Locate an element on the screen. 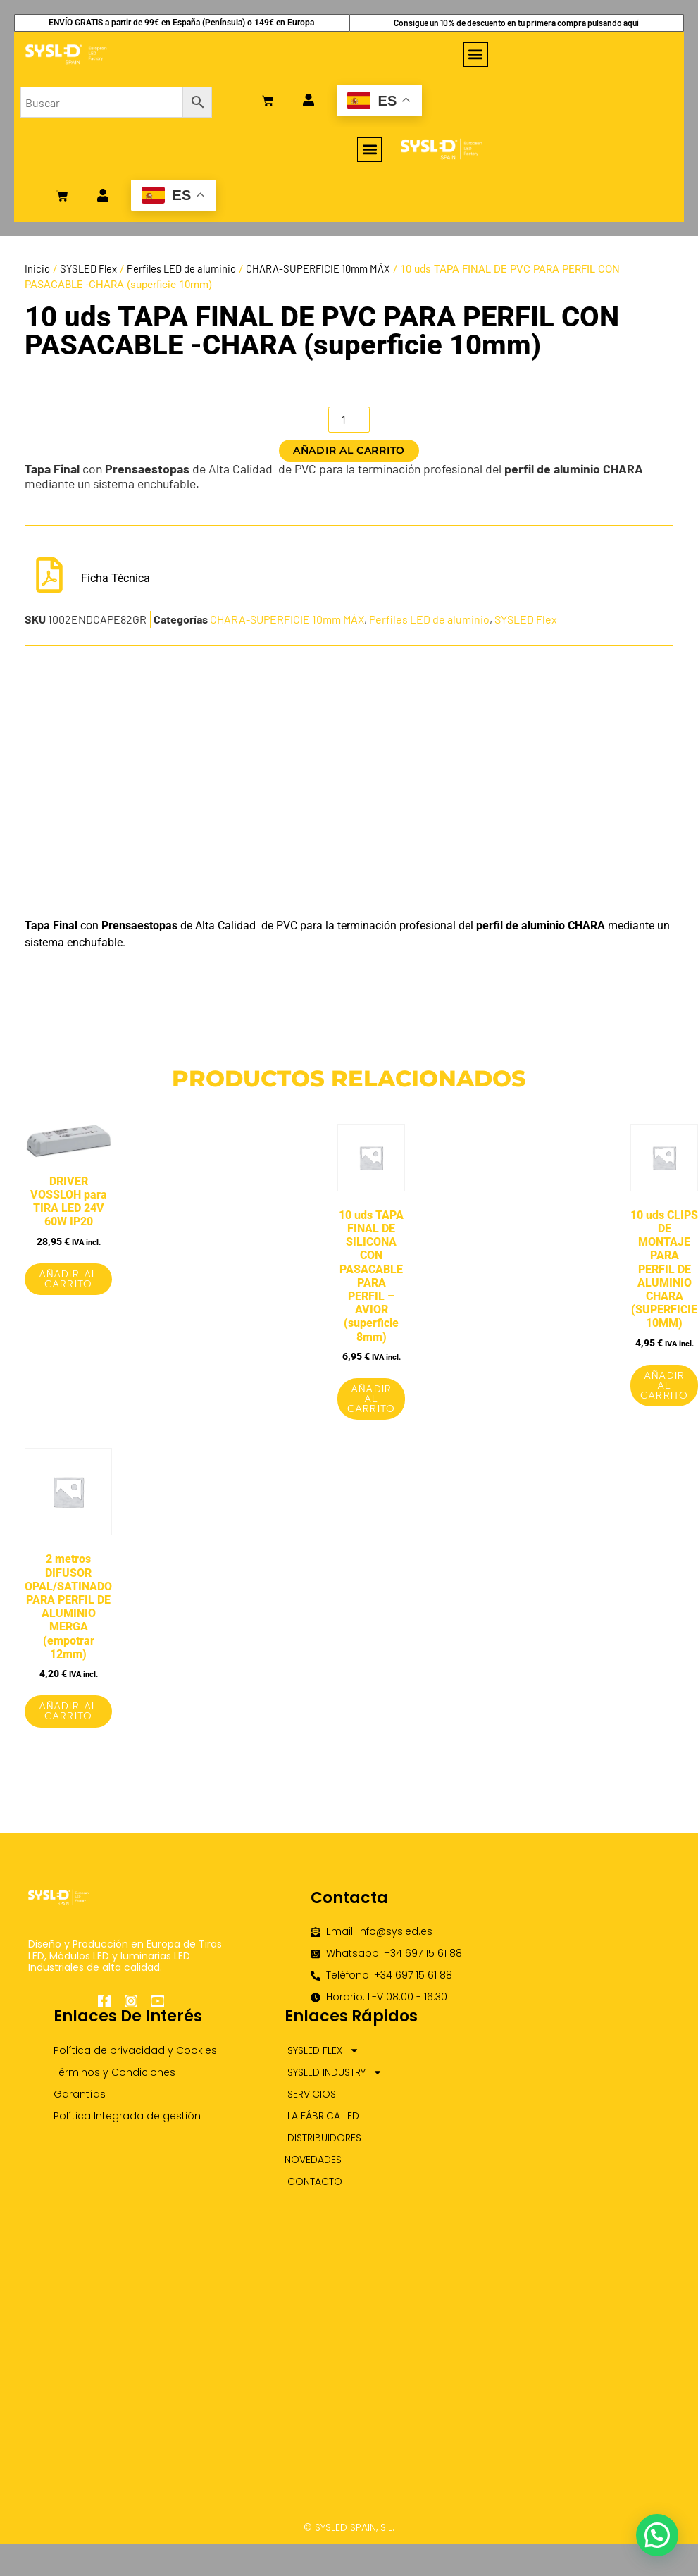 This screenshot has width=698, height=2576. [Cantidad de productos] is located at coordinates (348, 420).